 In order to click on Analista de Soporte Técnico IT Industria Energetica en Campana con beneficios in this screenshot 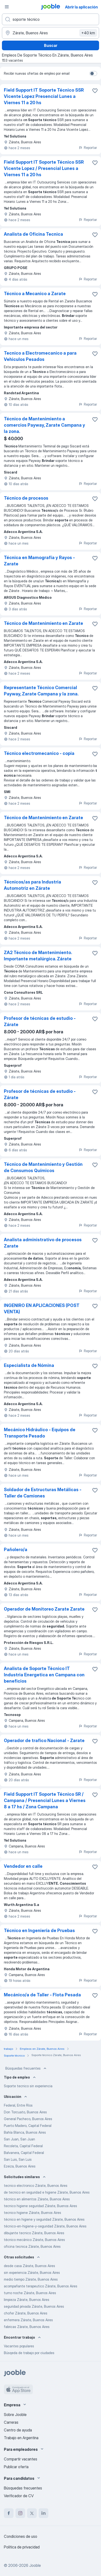, I will do `click(44, 1675)`.